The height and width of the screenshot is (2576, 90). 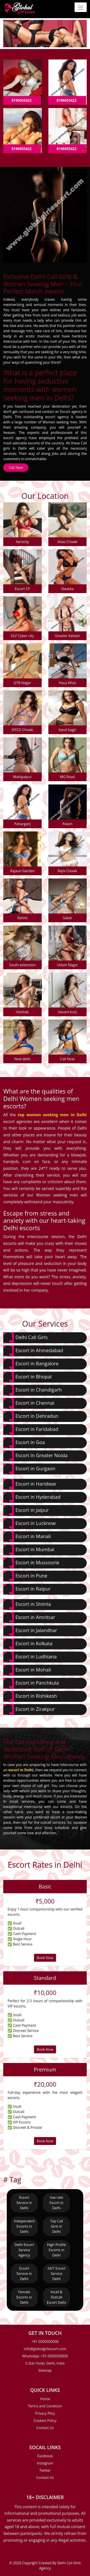 What do you see at coordinates (29, 1709) in the screenshot?
I see `Escort in Zirakpur` at bounding box center [29, 1709].